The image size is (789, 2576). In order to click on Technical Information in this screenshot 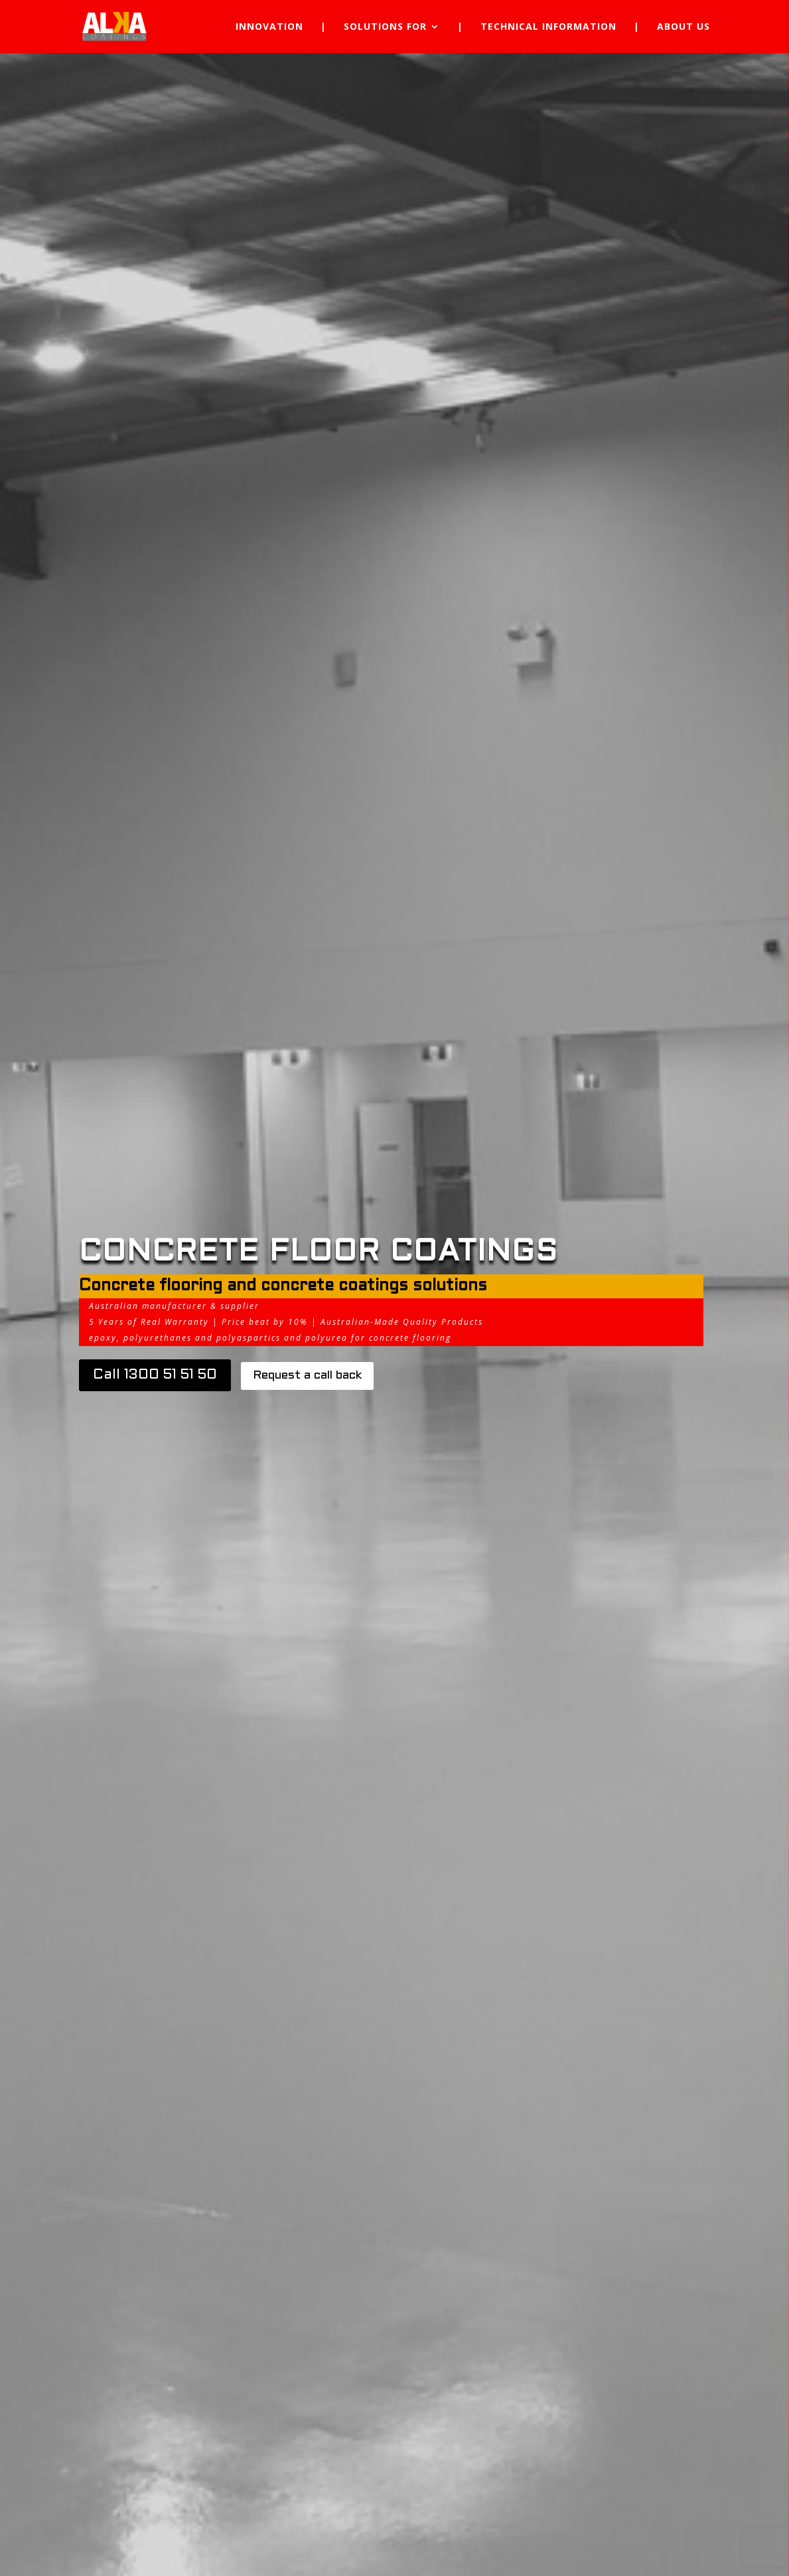, I will do `click(548, 27)`.